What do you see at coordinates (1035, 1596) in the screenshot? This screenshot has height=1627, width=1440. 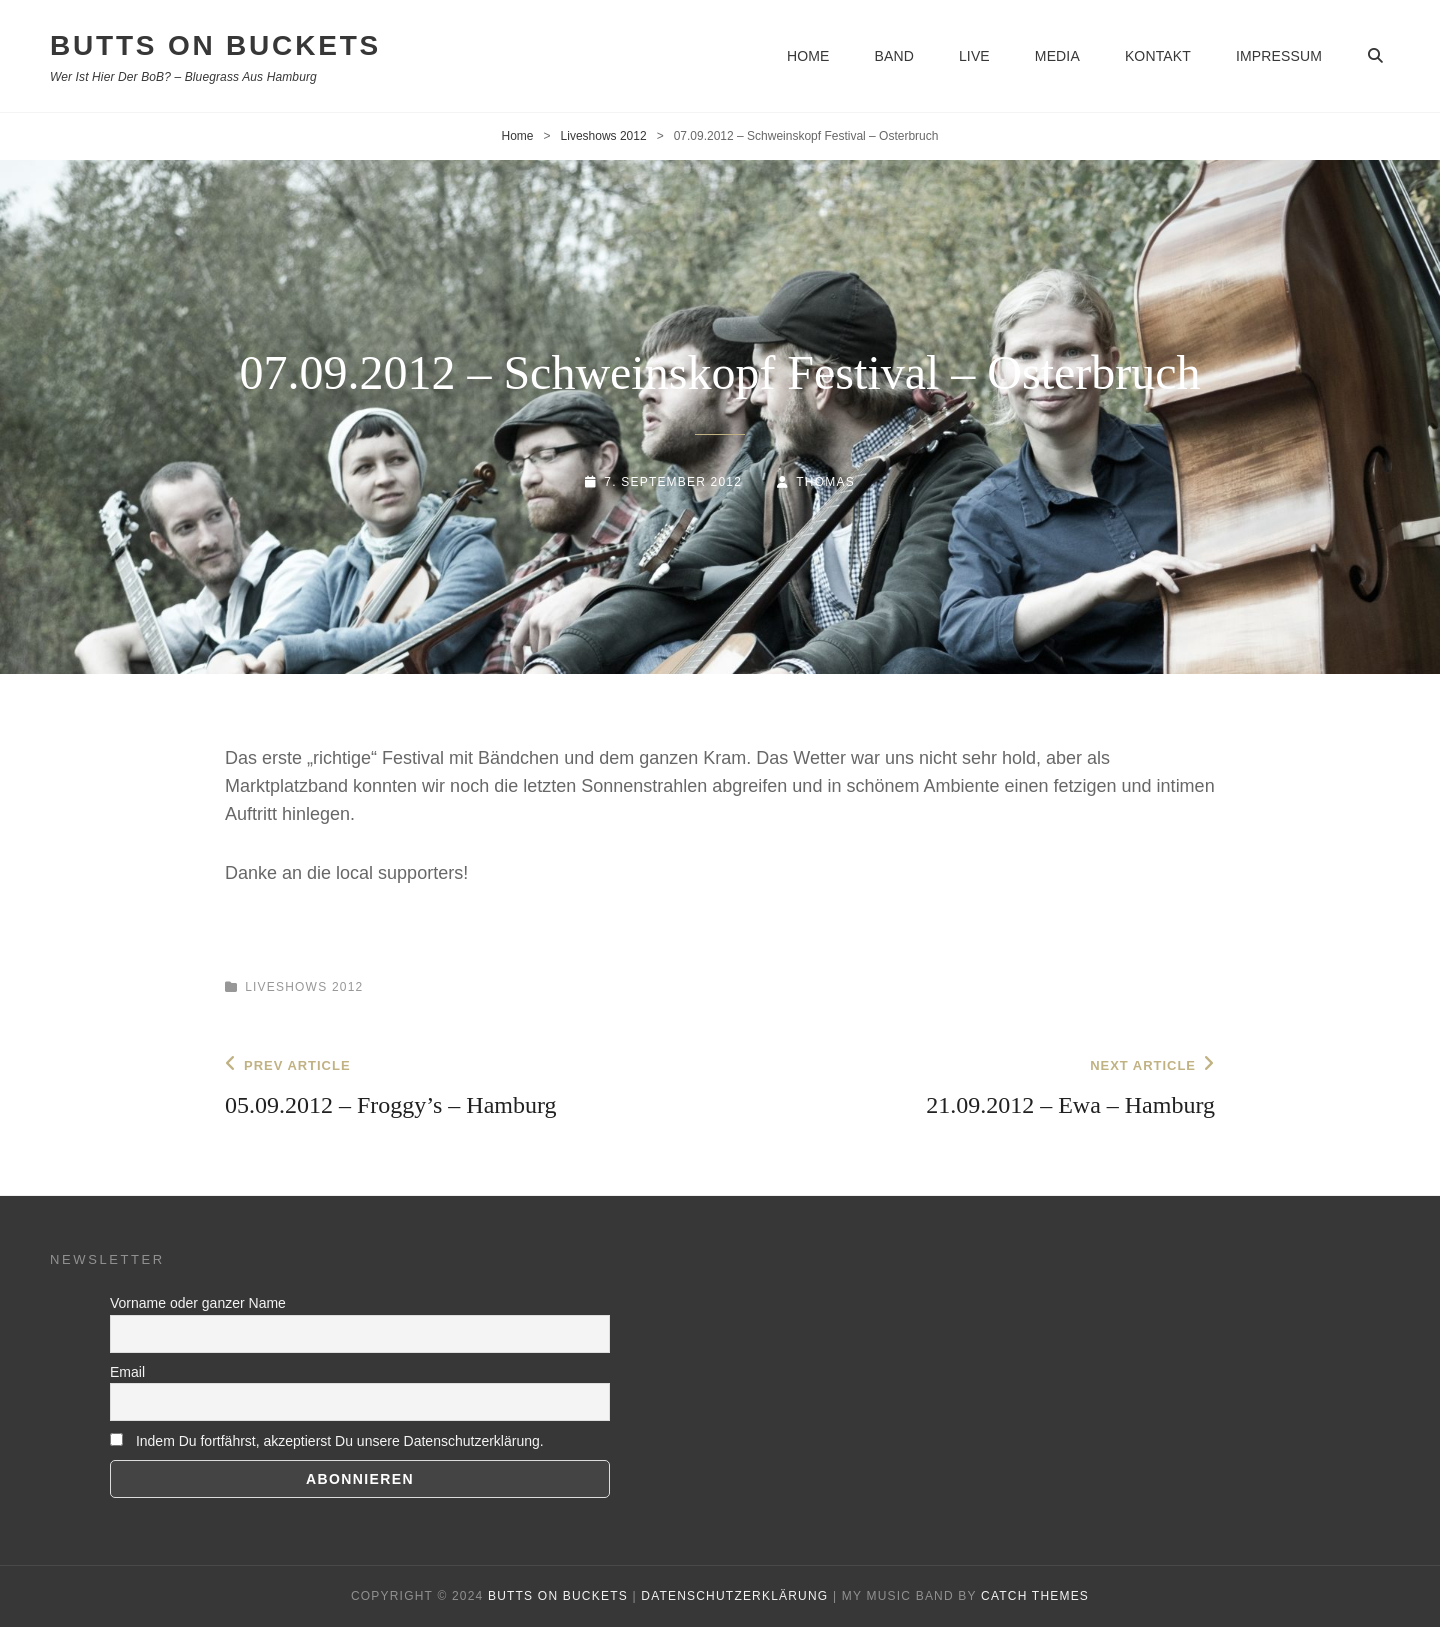 I see `Catch Themes` at bounding box center [1035, 1596].